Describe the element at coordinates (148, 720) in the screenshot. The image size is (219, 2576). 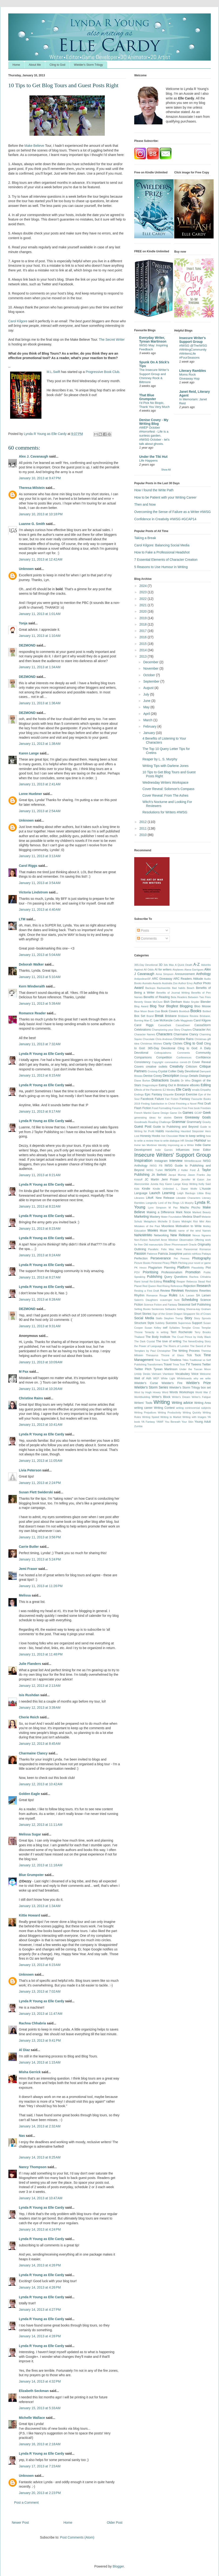
I see `March` at that location.